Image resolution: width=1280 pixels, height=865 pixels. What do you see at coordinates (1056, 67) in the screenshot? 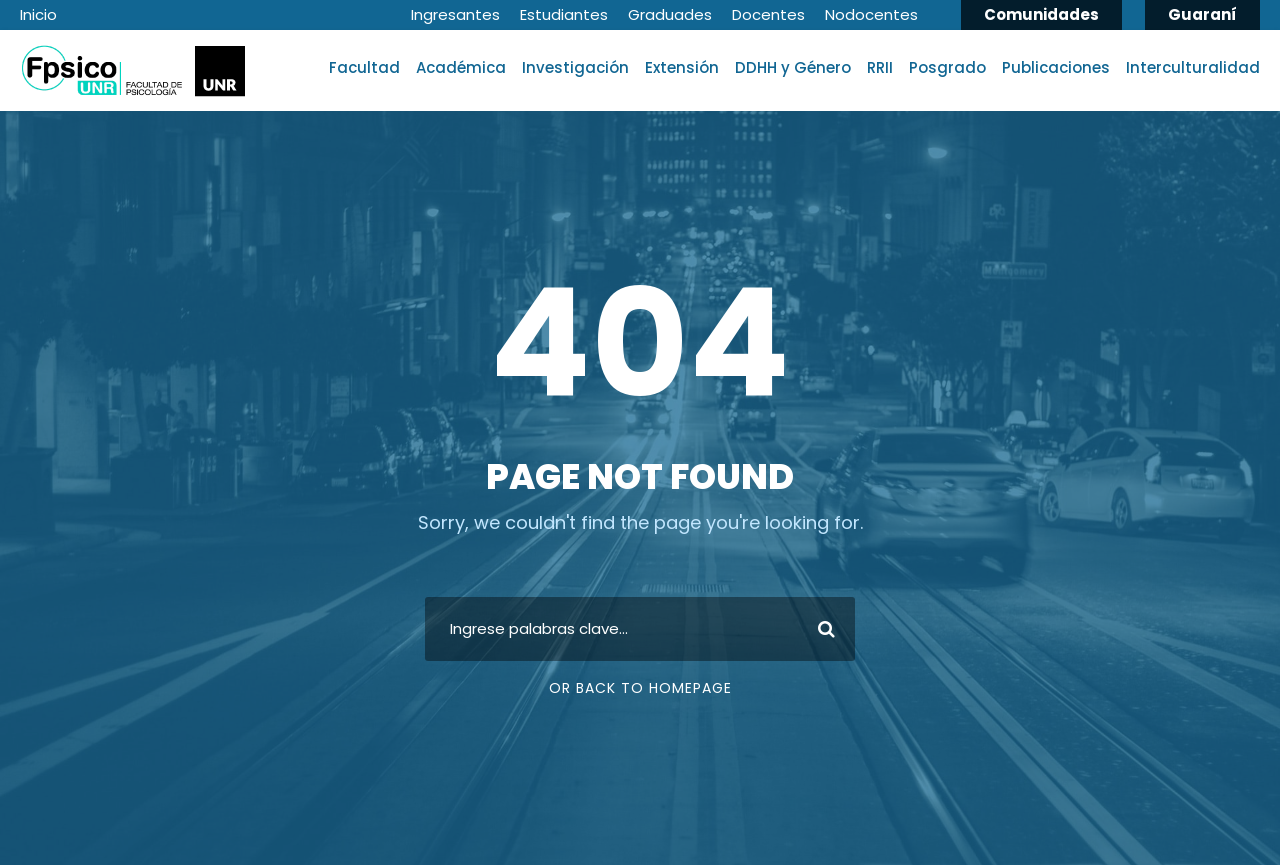
I see `Publicaciones` at bounding box center [1056, 67].